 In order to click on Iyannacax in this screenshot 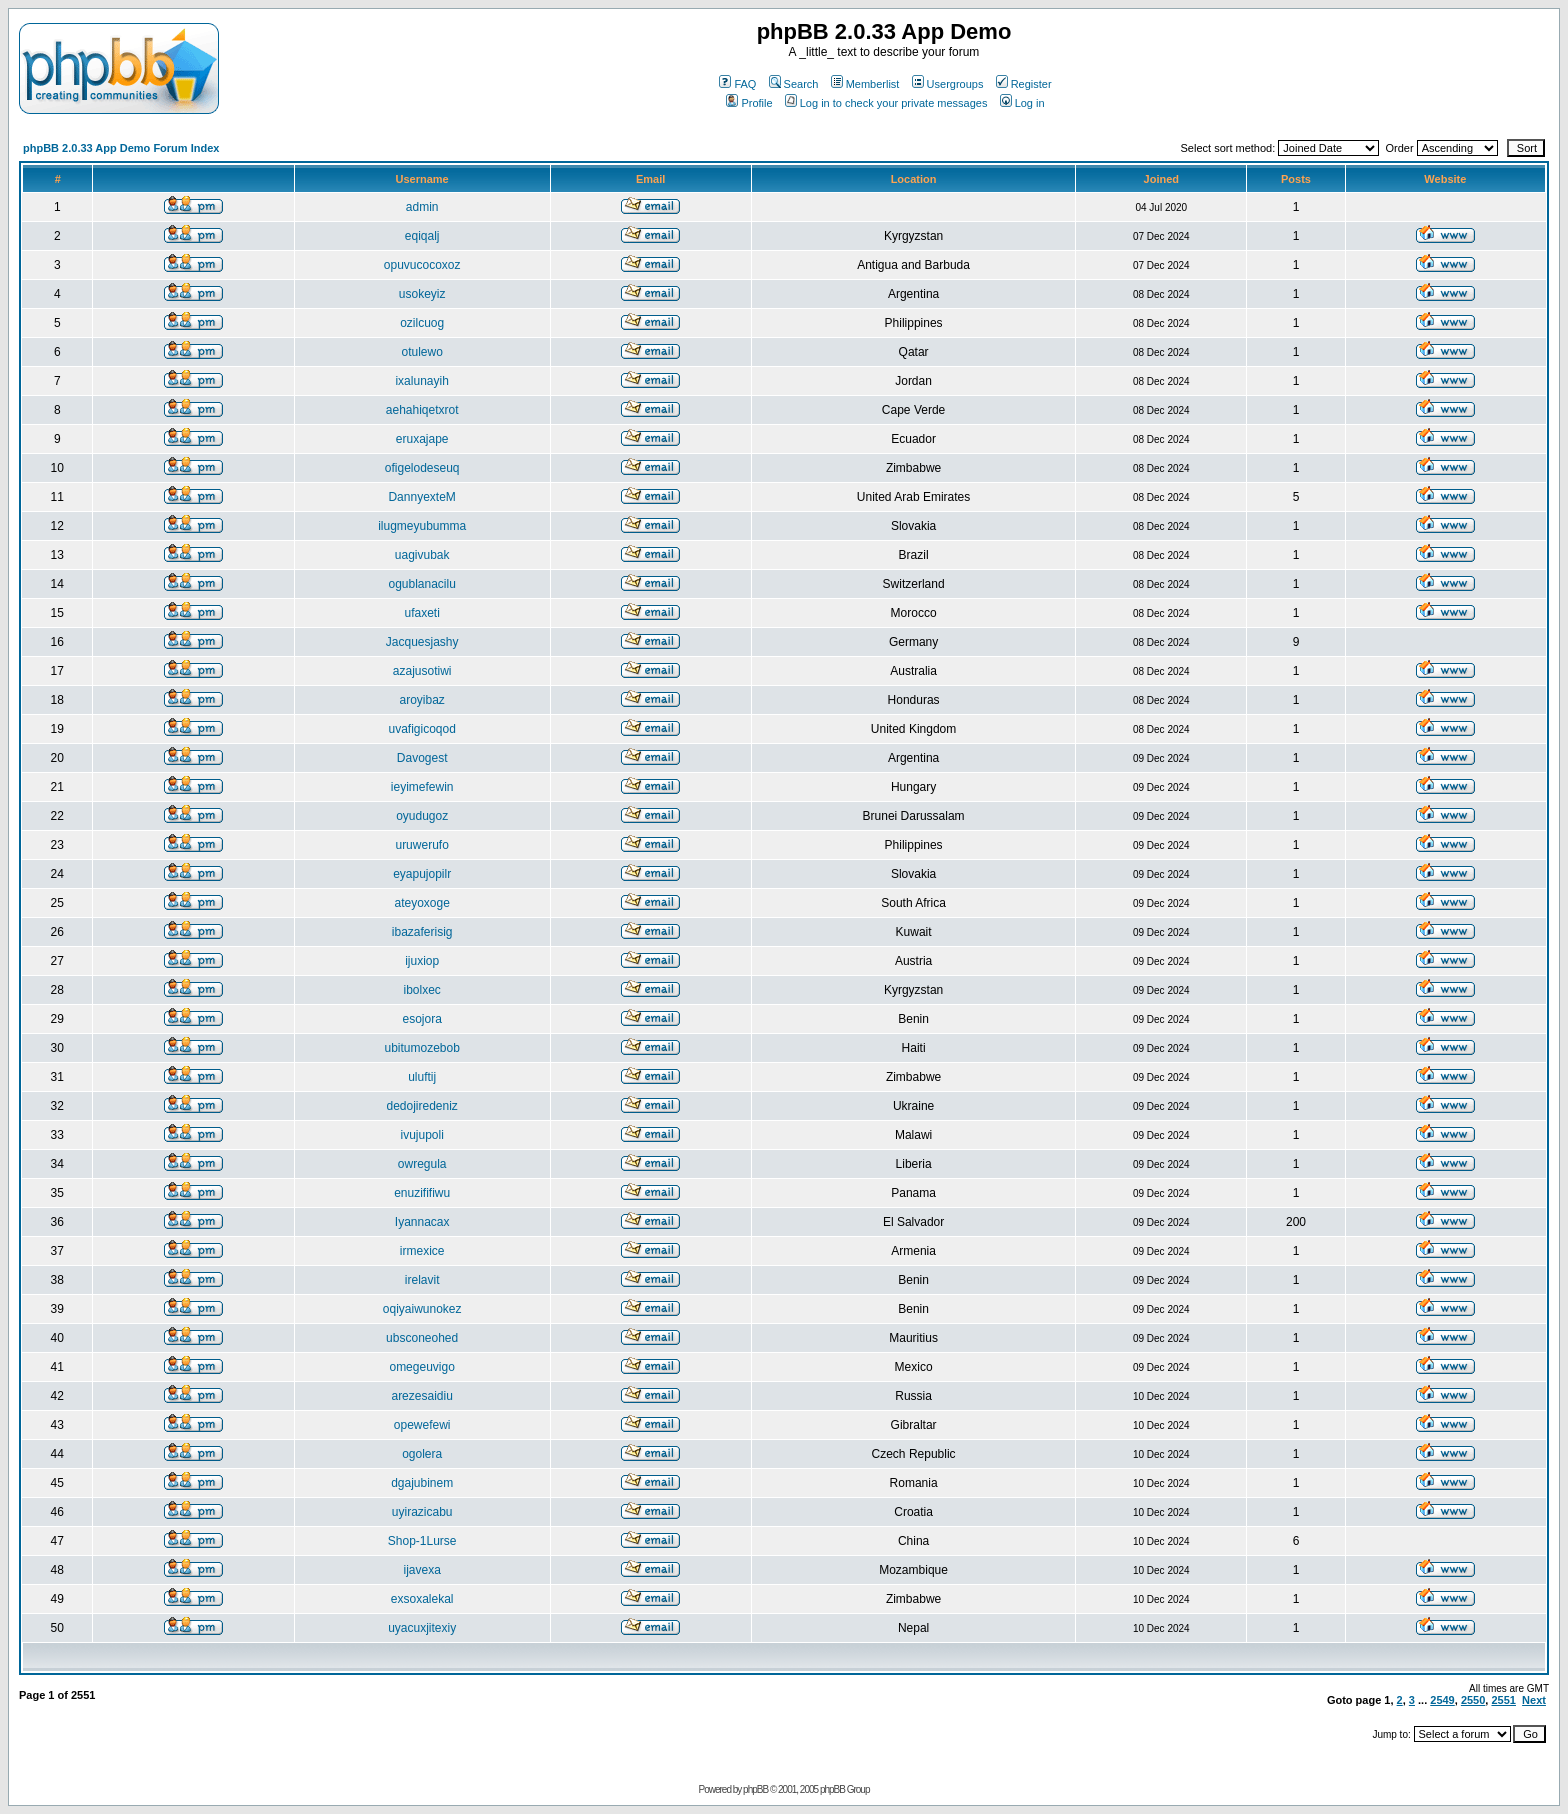, I will do `click(422, 1222)`.